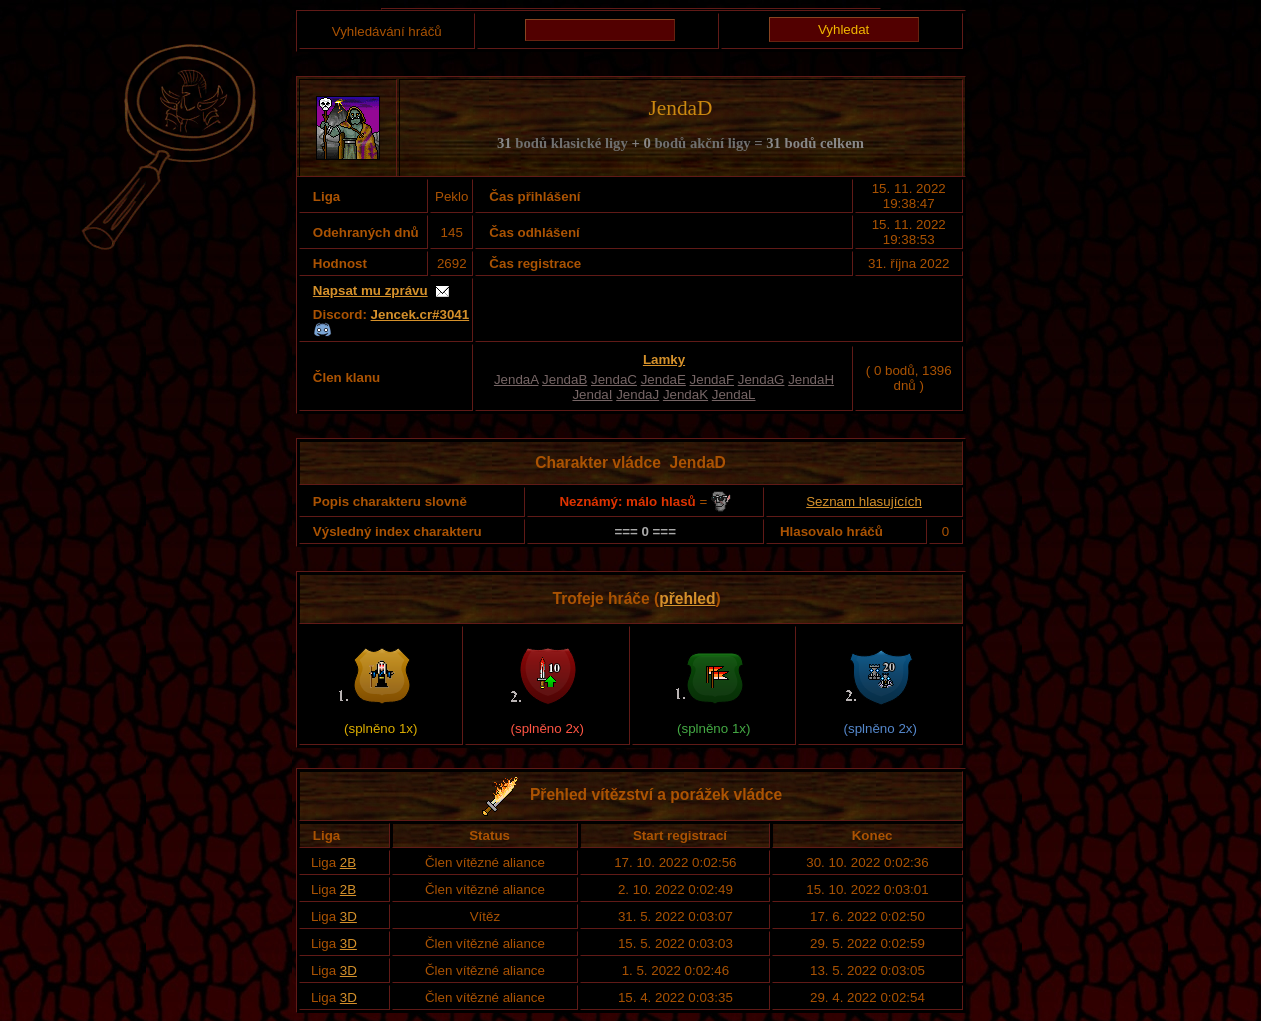  What do you see at coordinates (637, 394) in the screenshot?
I see `JendaJ` at bounding box center [637, 394].